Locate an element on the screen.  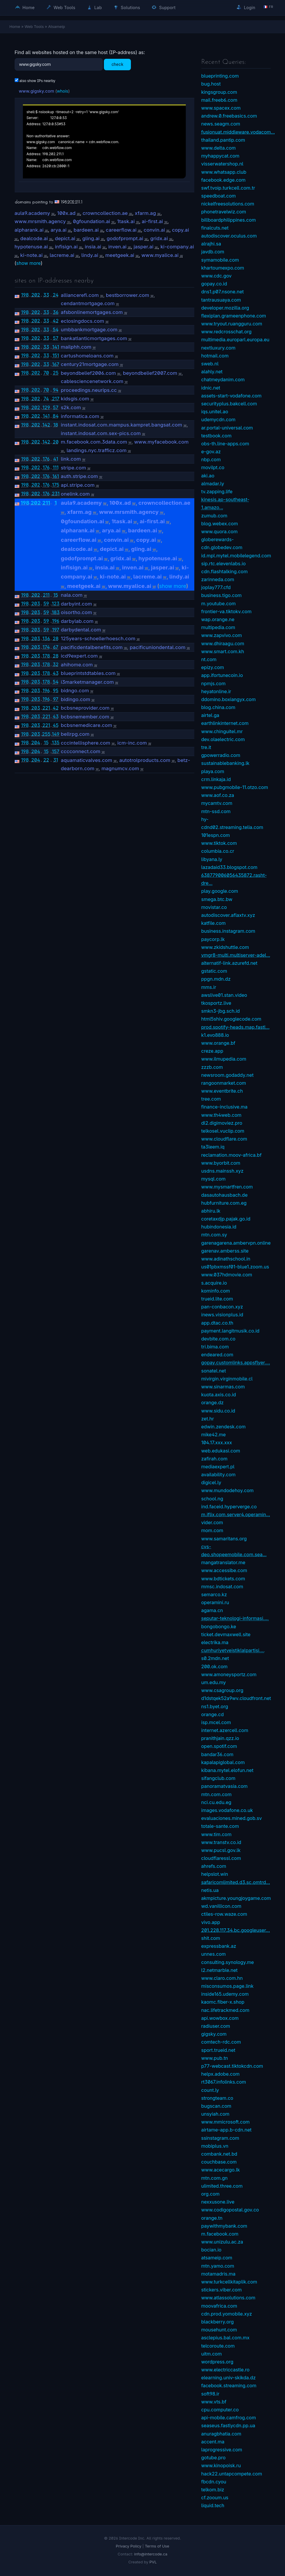
ind.faceid.hyperverge.co is located at coordinates (229, 1507).